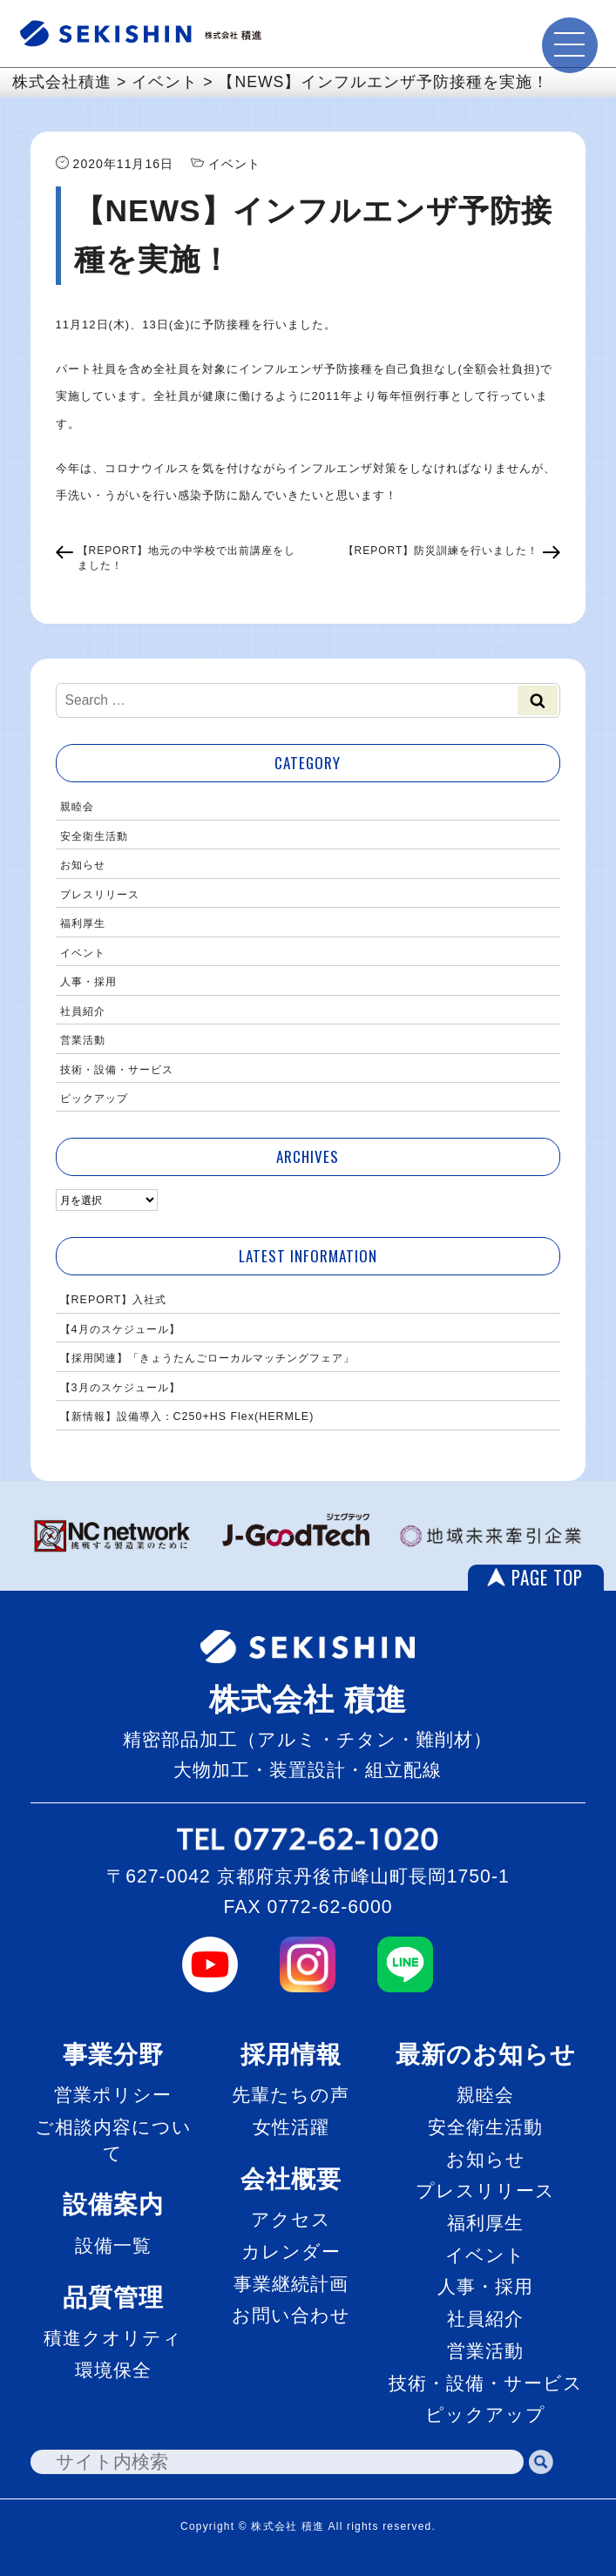  Describe the element at coordinates (94, 1098) in the screenshot. I see `ピックアップ` at that location.